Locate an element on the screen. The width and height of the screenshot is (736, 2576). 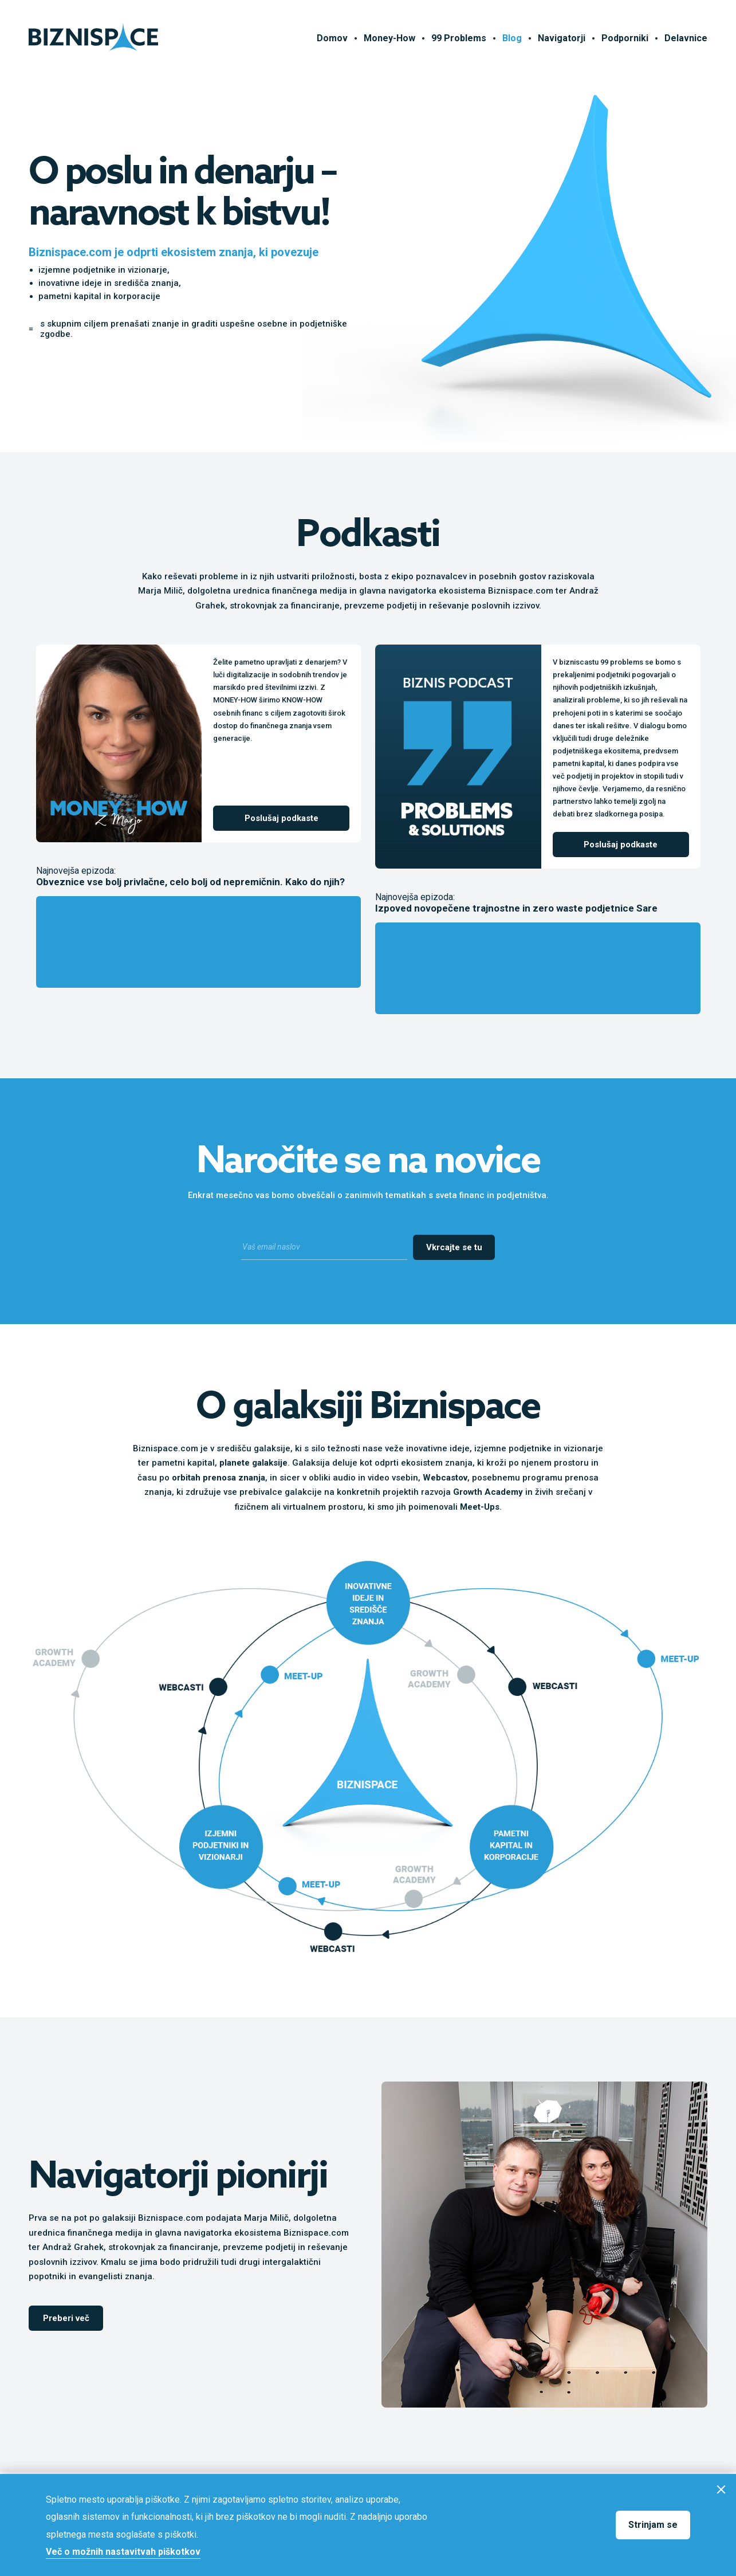
Več o možnih nastavitvah piškotkov is located at coordinates (123, 2551).